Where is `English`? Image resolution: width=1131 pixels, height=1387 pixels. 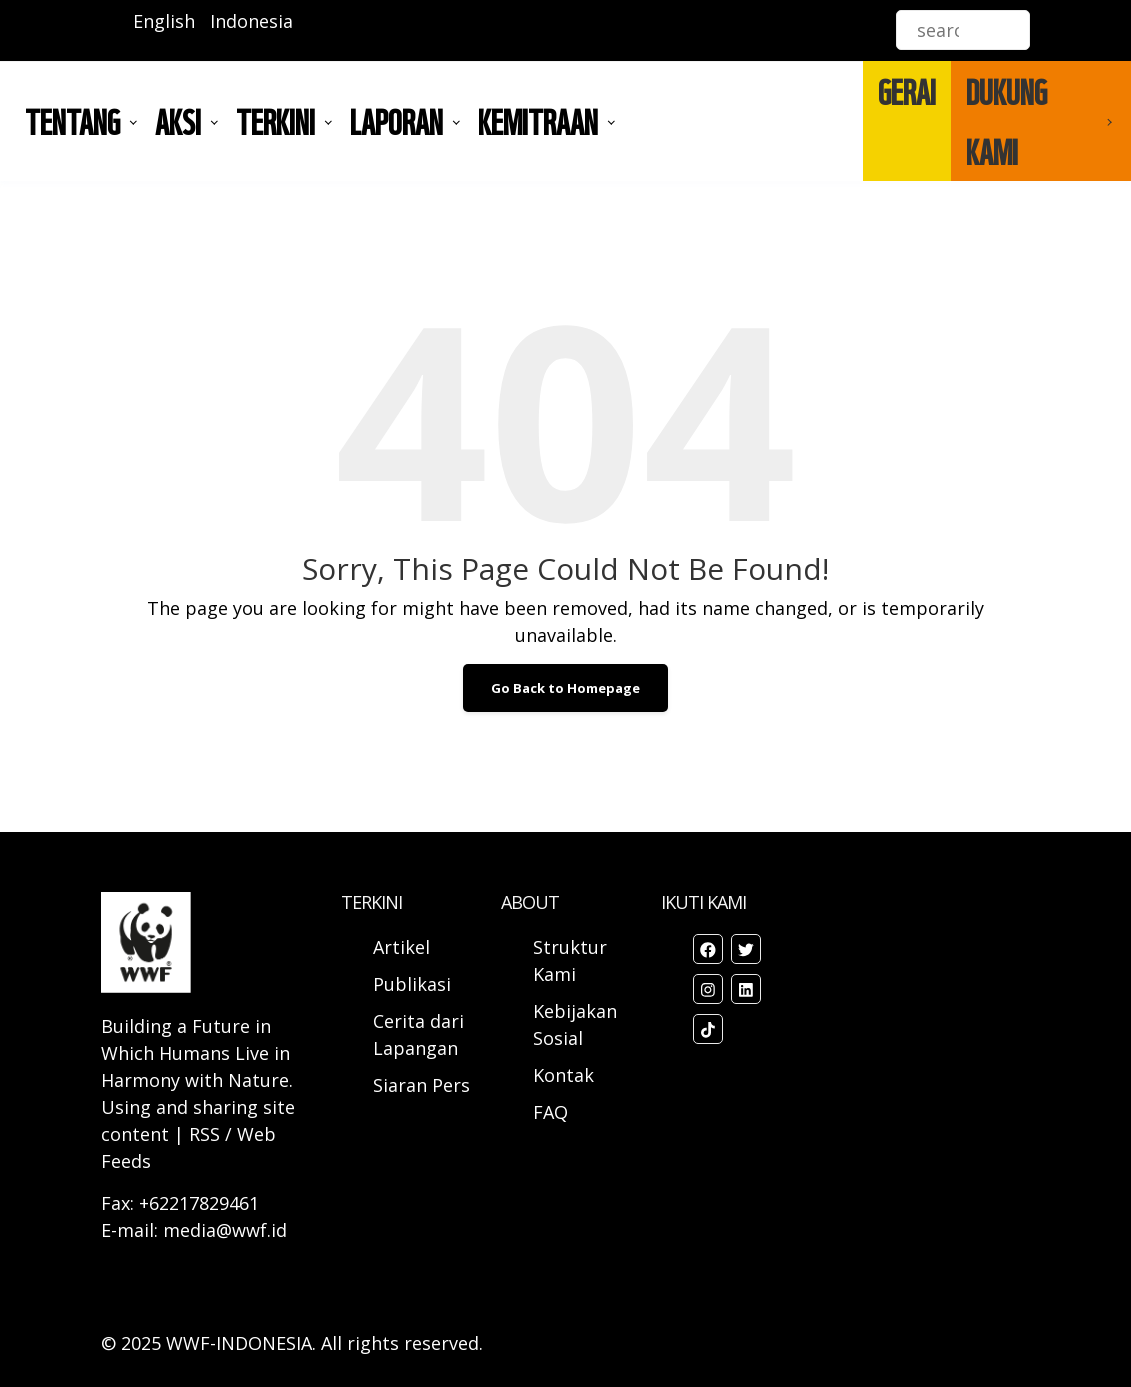 English is located at coordinates (164, 21).